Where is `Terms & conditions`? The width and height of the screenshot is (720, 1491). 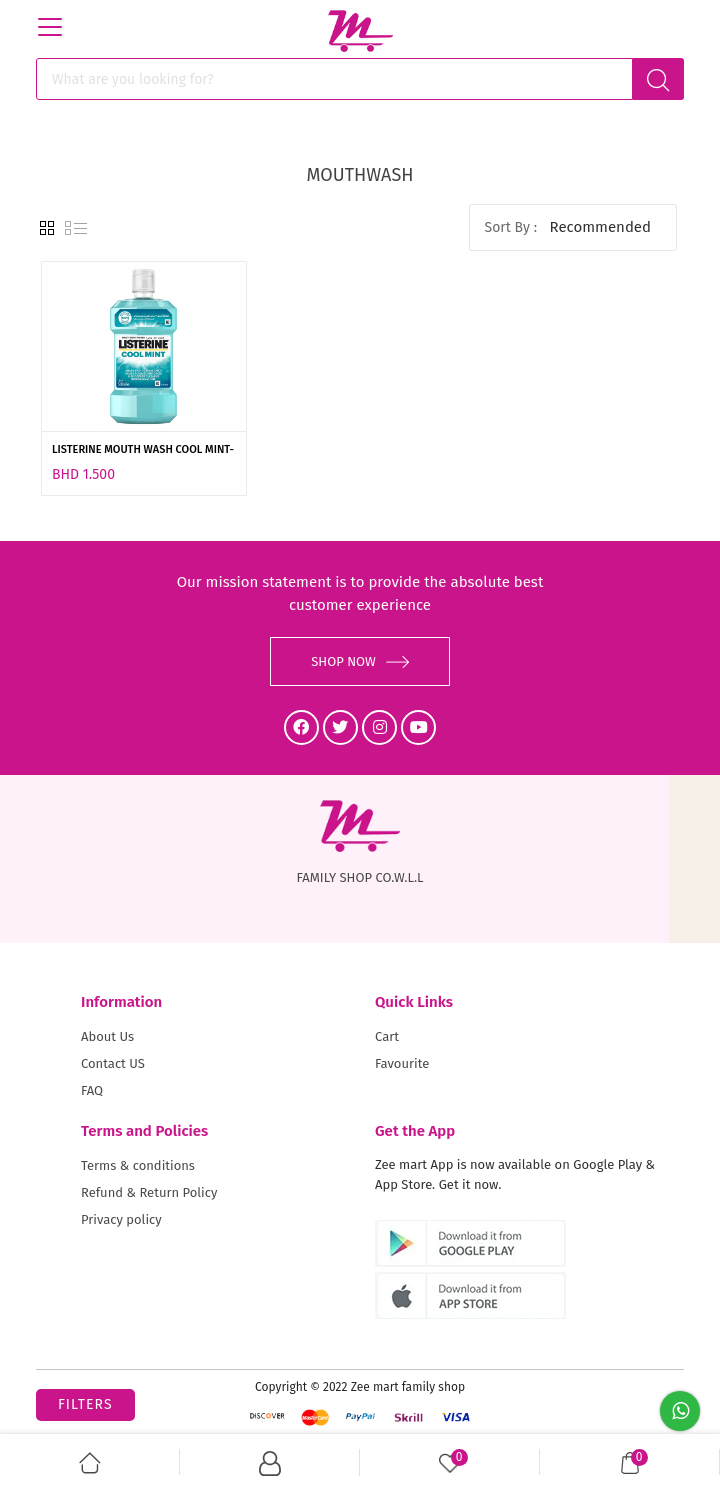
Terms & conditions is located at coordinates (138, 1165).